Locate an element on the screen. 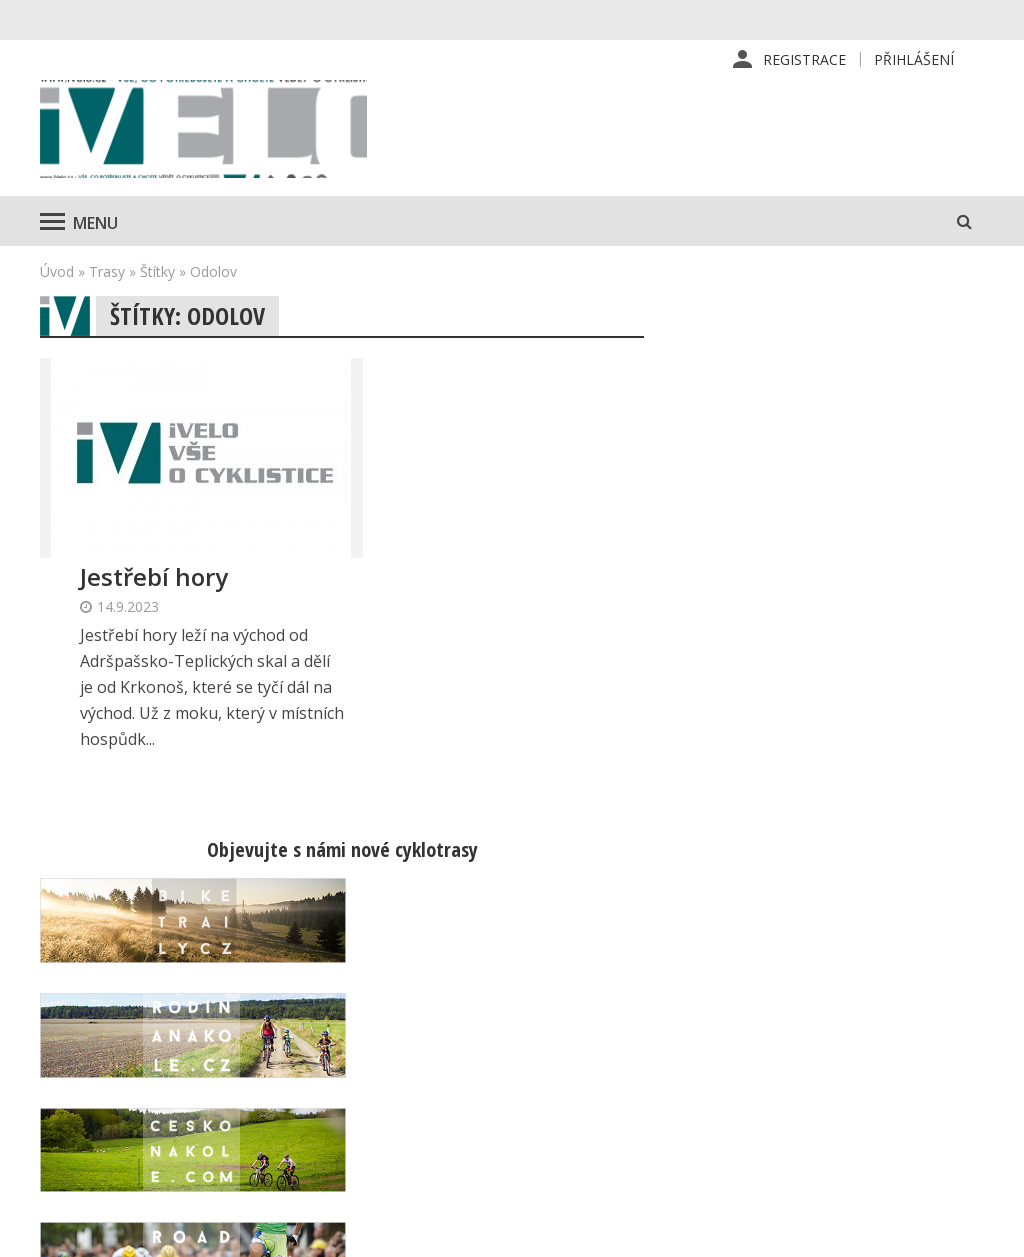 This screenshot has height=1257, width=1024. Kontaktní informace is located at coordinates (866, 1027).